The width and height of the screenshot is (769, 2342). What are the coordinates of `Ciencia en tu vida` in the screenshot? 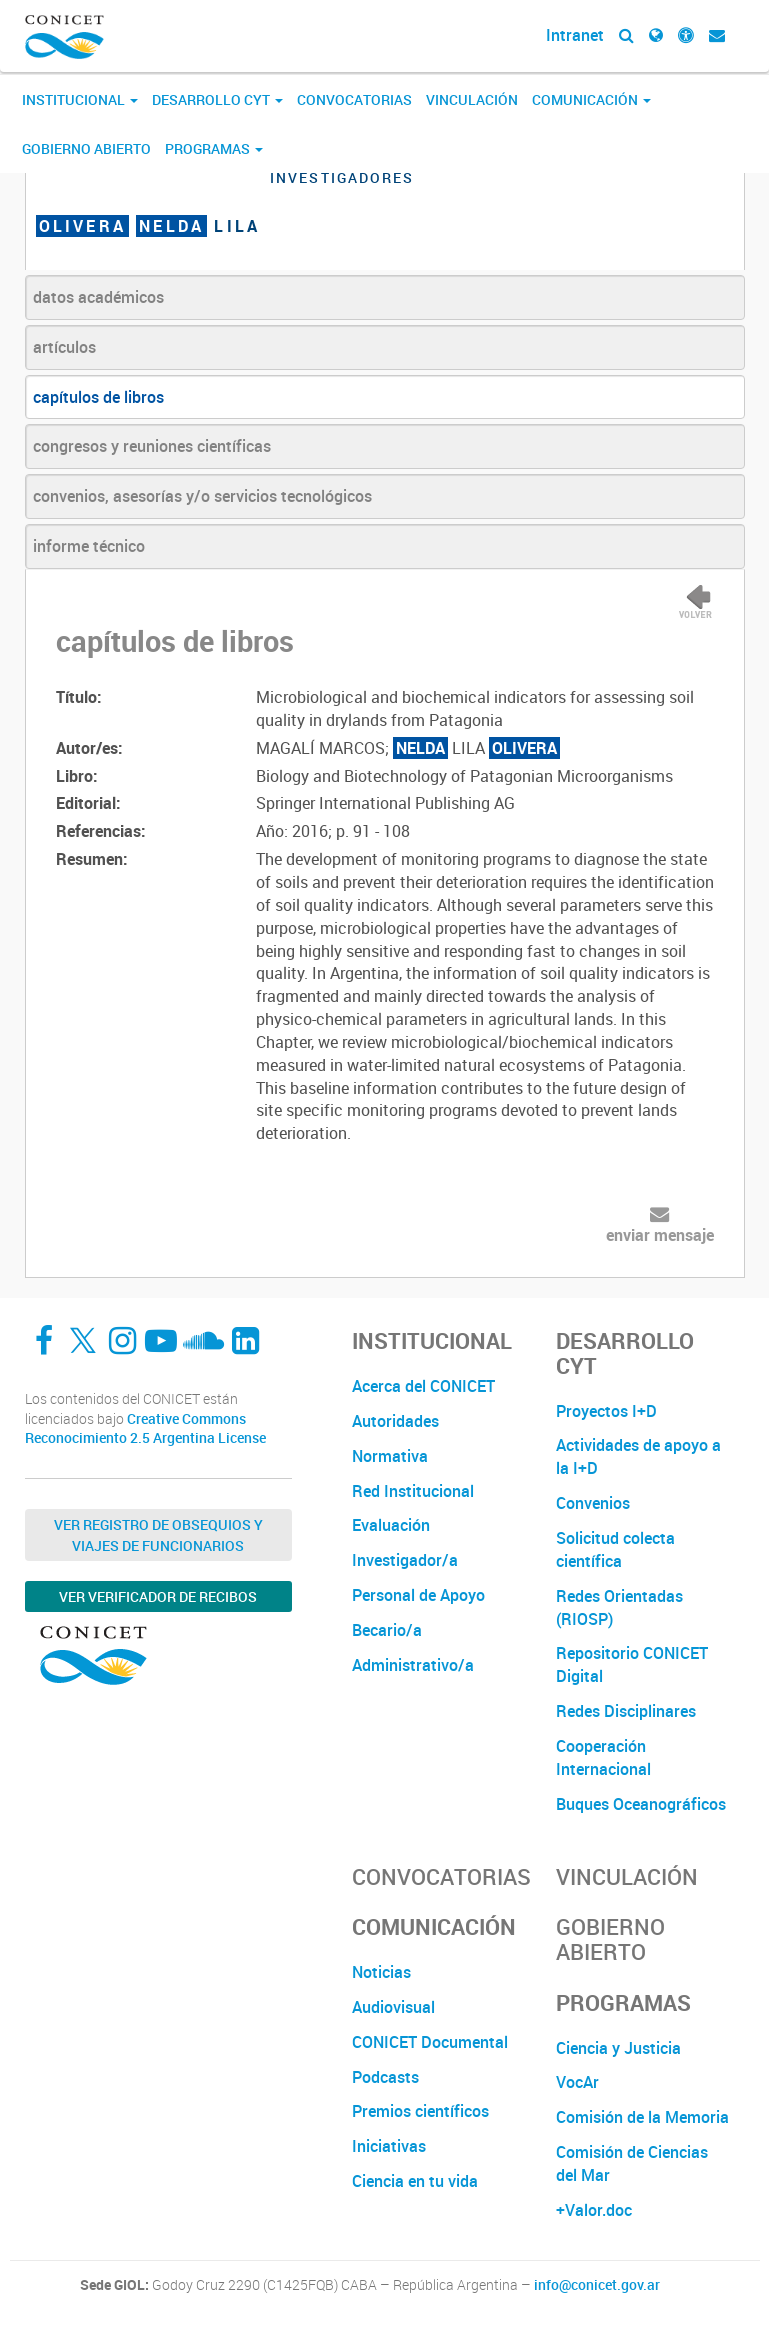 It's located at (415, 2181).